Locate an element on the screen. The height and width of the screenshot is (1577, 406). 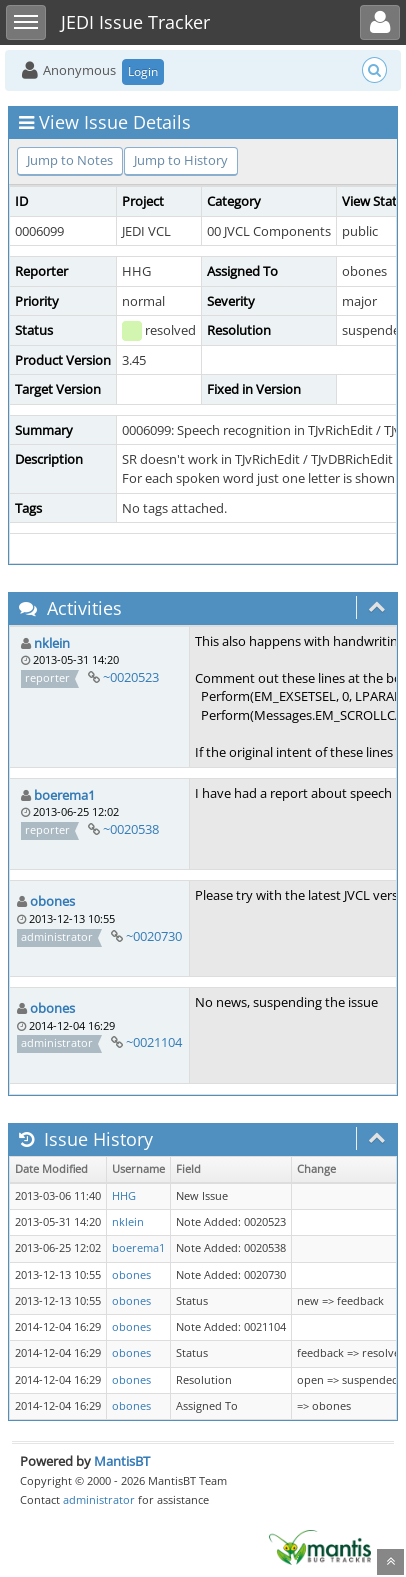
nklein is located at coordinates (52, 643).